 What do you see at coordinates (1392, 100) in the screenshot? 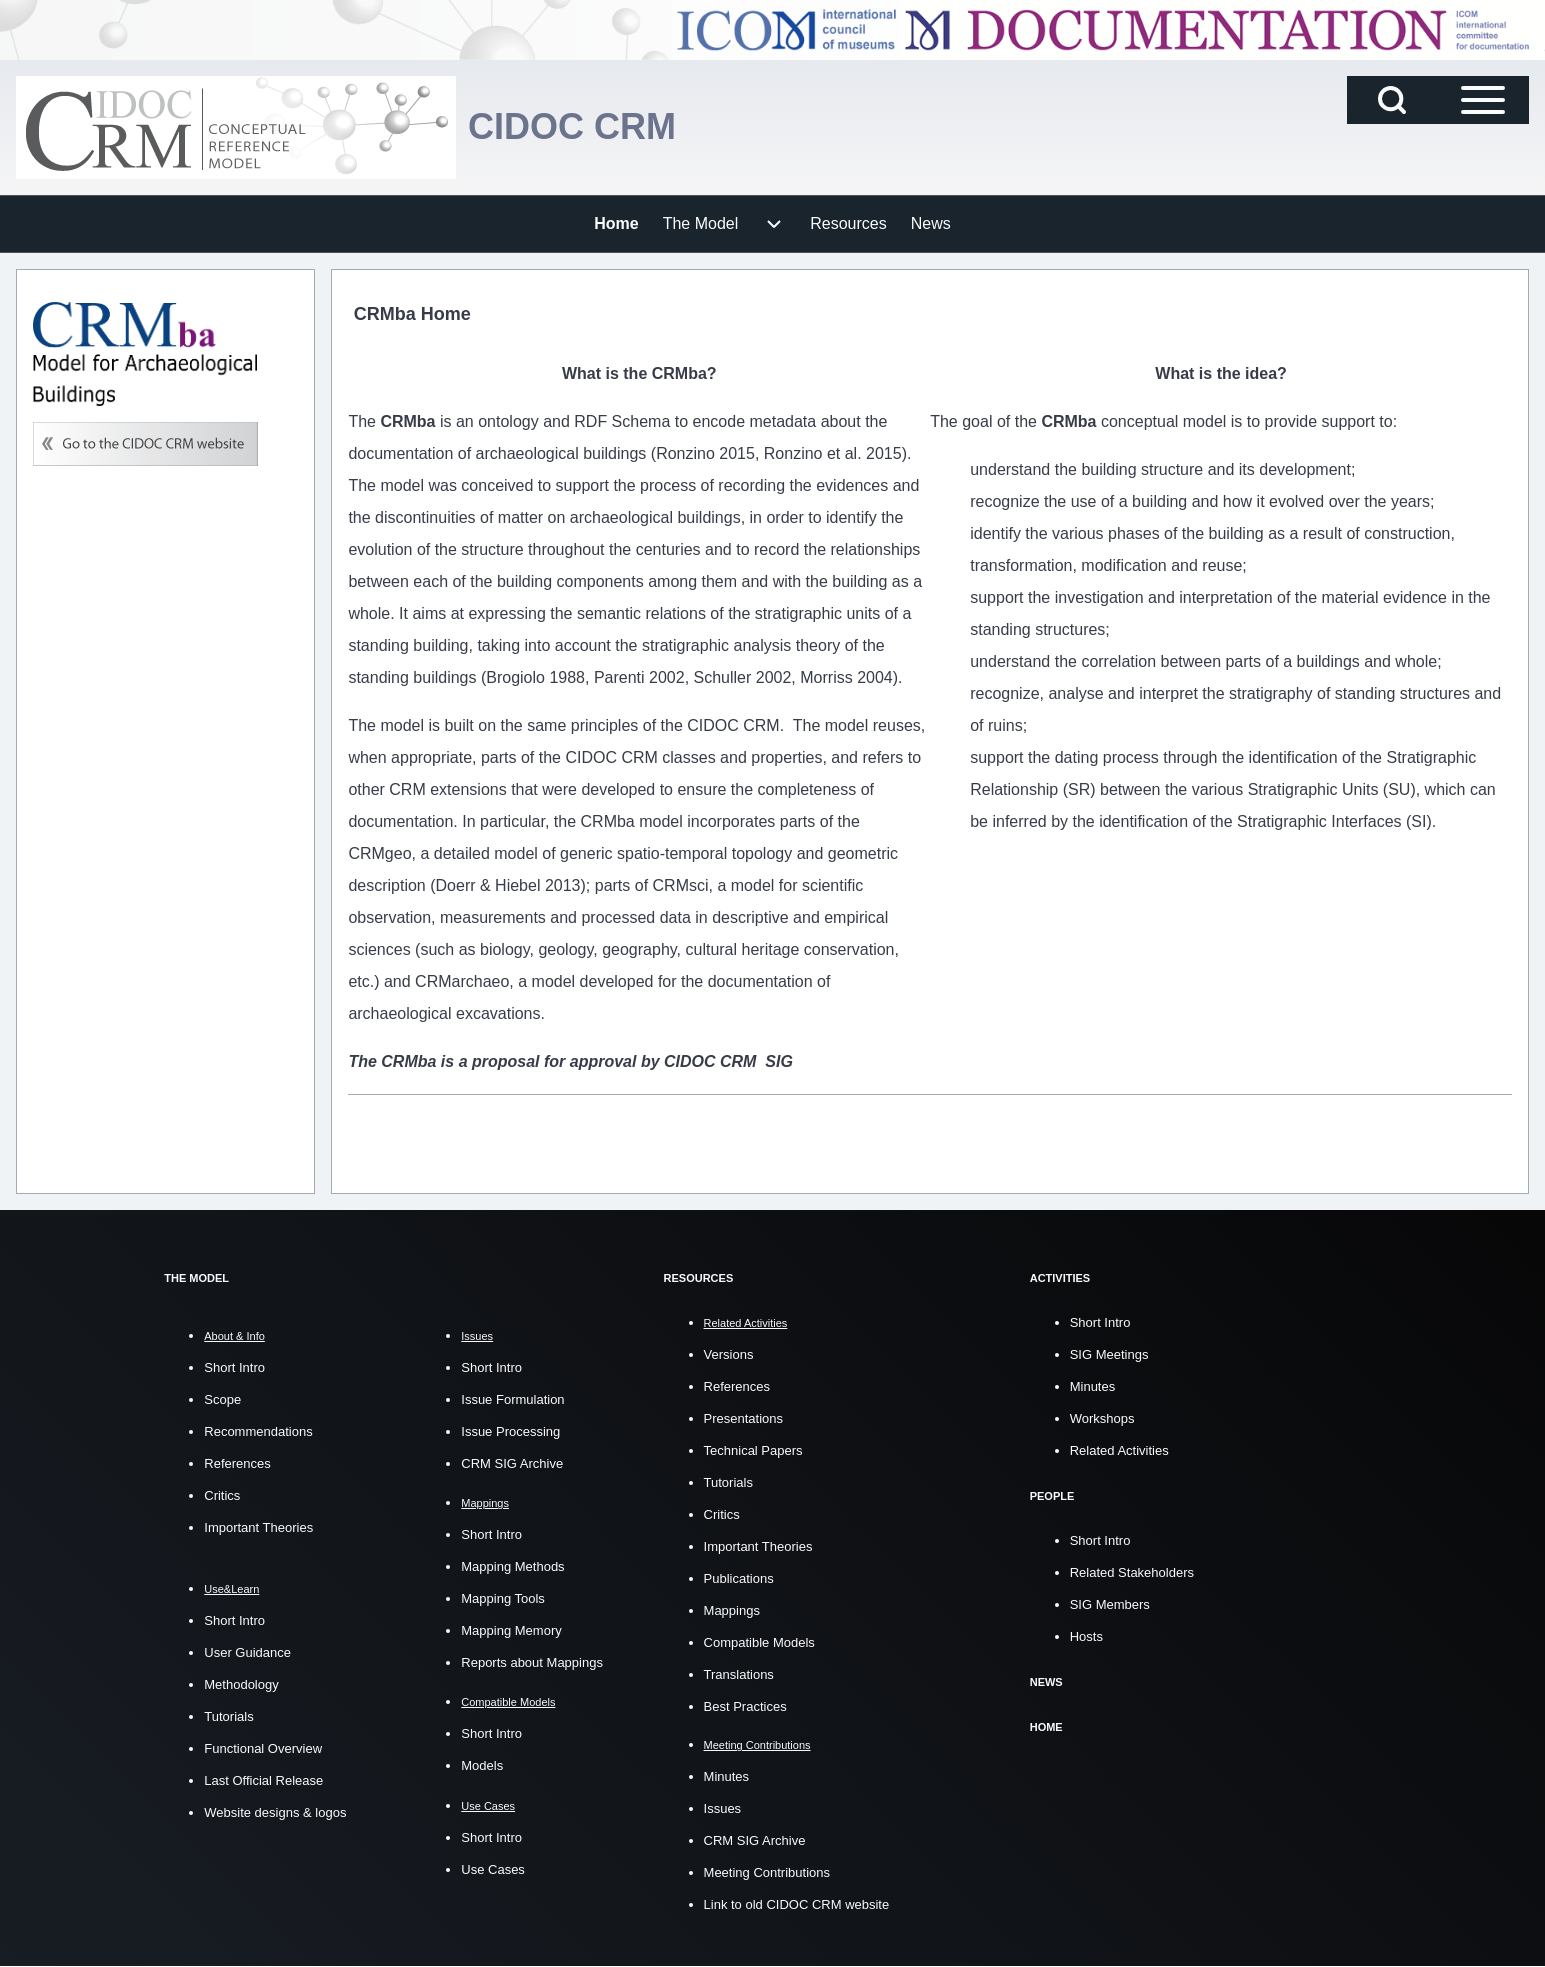
I see `[Open Search Block]` at bounding box center [1392, 100].